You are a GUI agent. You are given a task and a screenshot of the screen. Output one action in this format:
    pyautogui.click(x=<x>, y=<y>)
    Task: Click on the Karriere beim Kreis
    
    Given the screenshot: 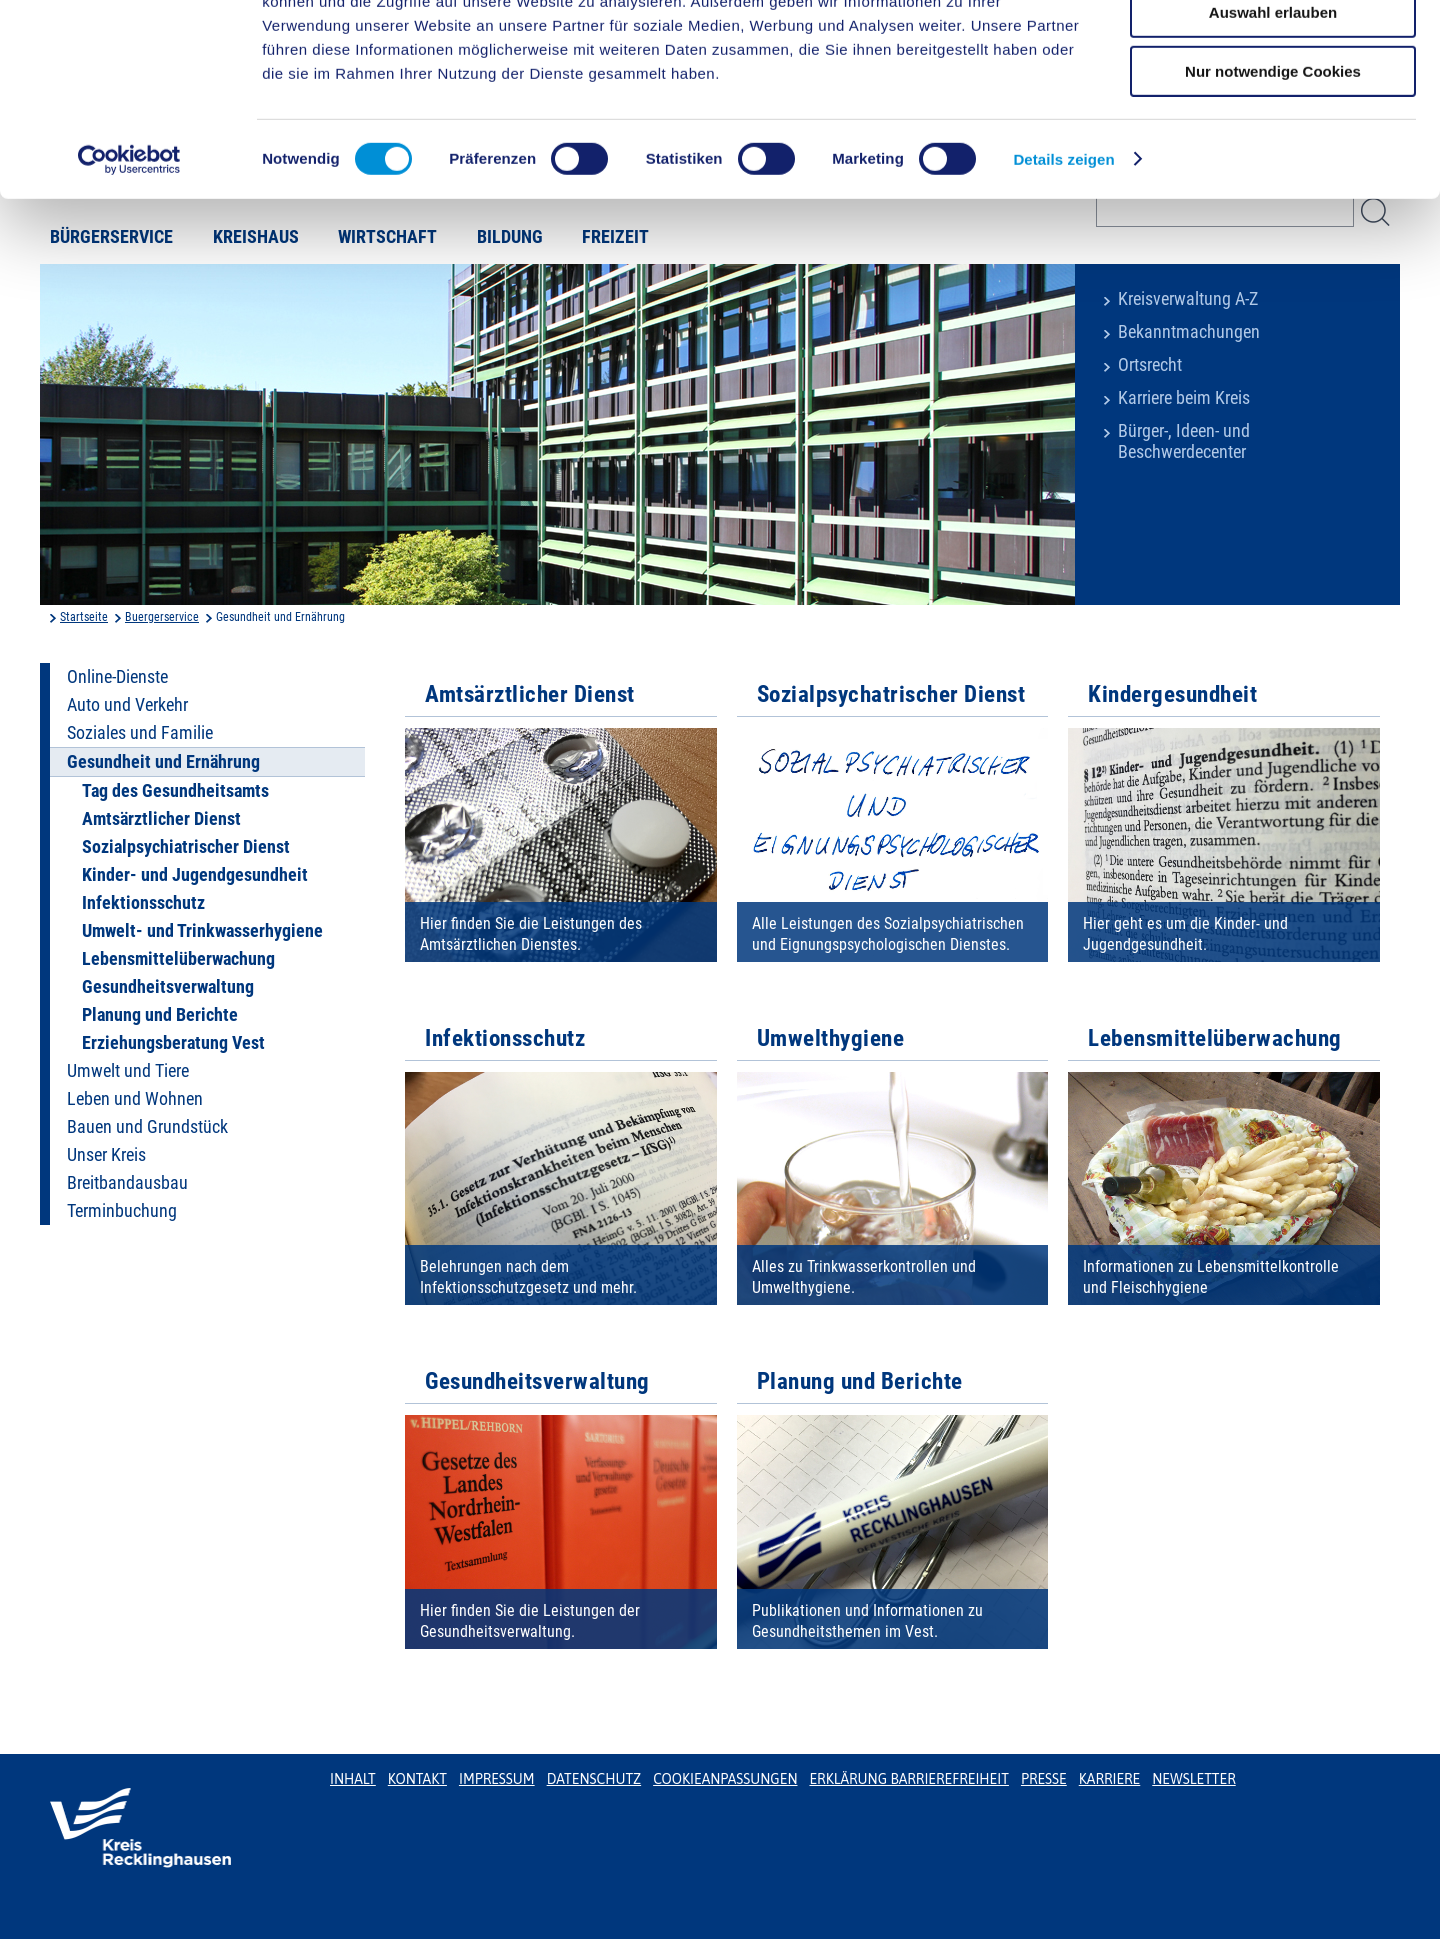 What is the action you would take?
    pyautogui.click(x=1184, y=398)
    